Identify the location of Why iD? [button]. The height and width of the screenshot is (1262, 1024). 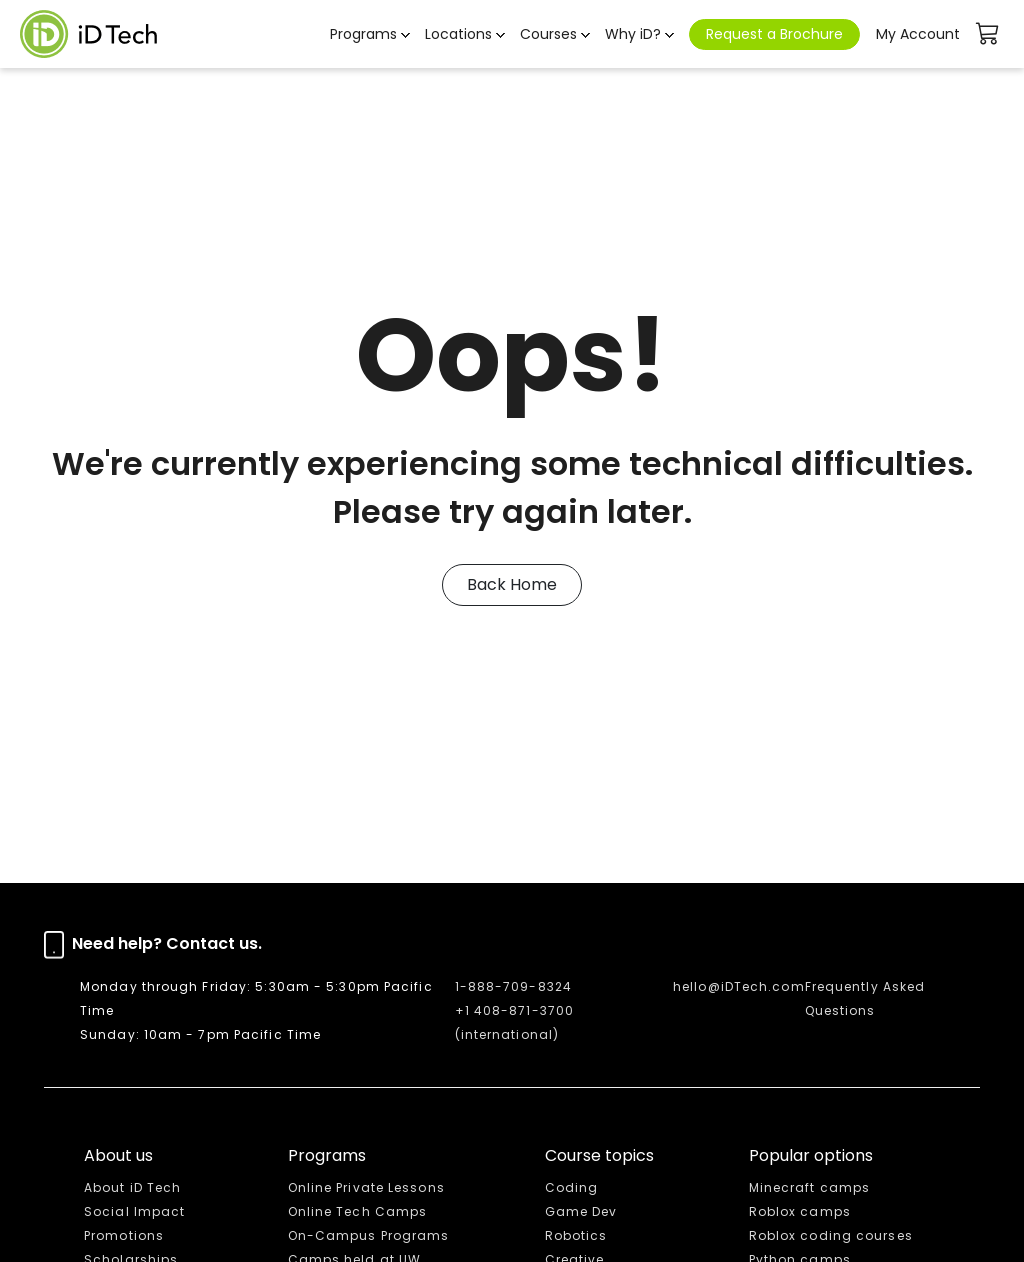
(633, 34).